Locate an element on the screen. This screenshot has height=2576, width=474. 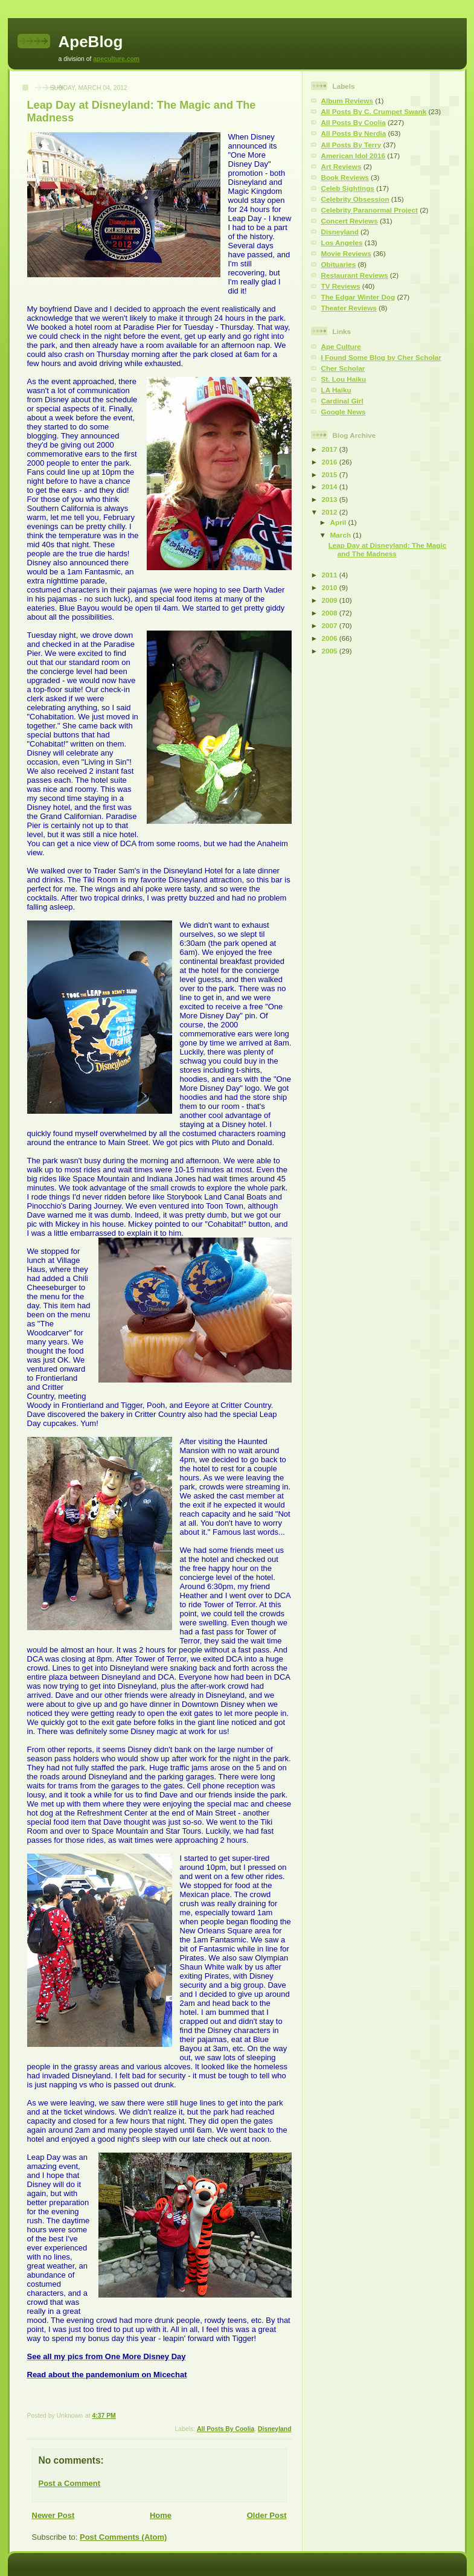
2017 is located at coordinates (330, 449).